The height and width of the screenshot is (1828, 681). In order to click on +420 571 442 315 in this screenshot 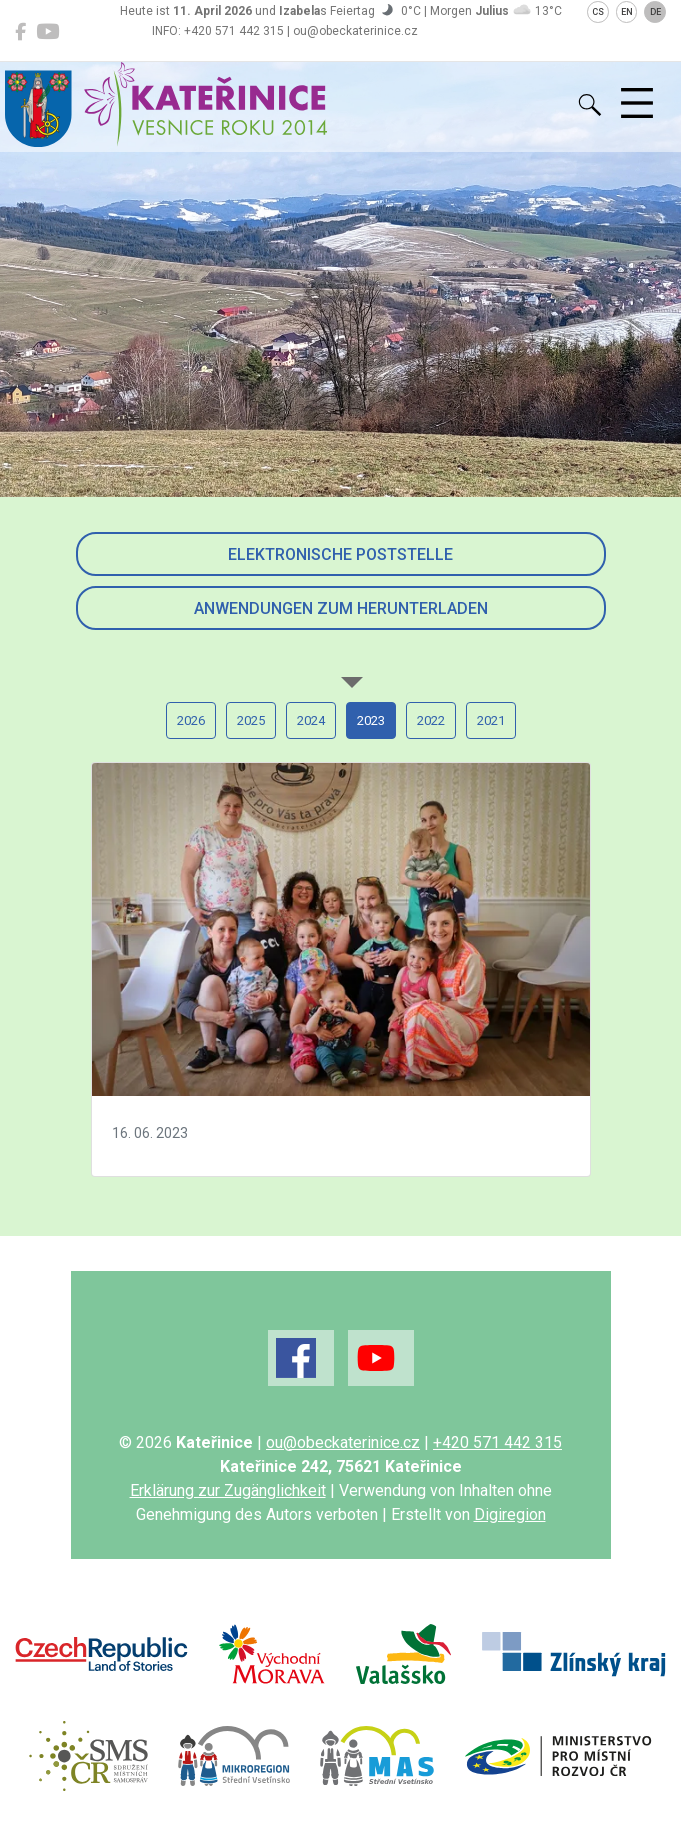, I will do `click(497, 1442)`.